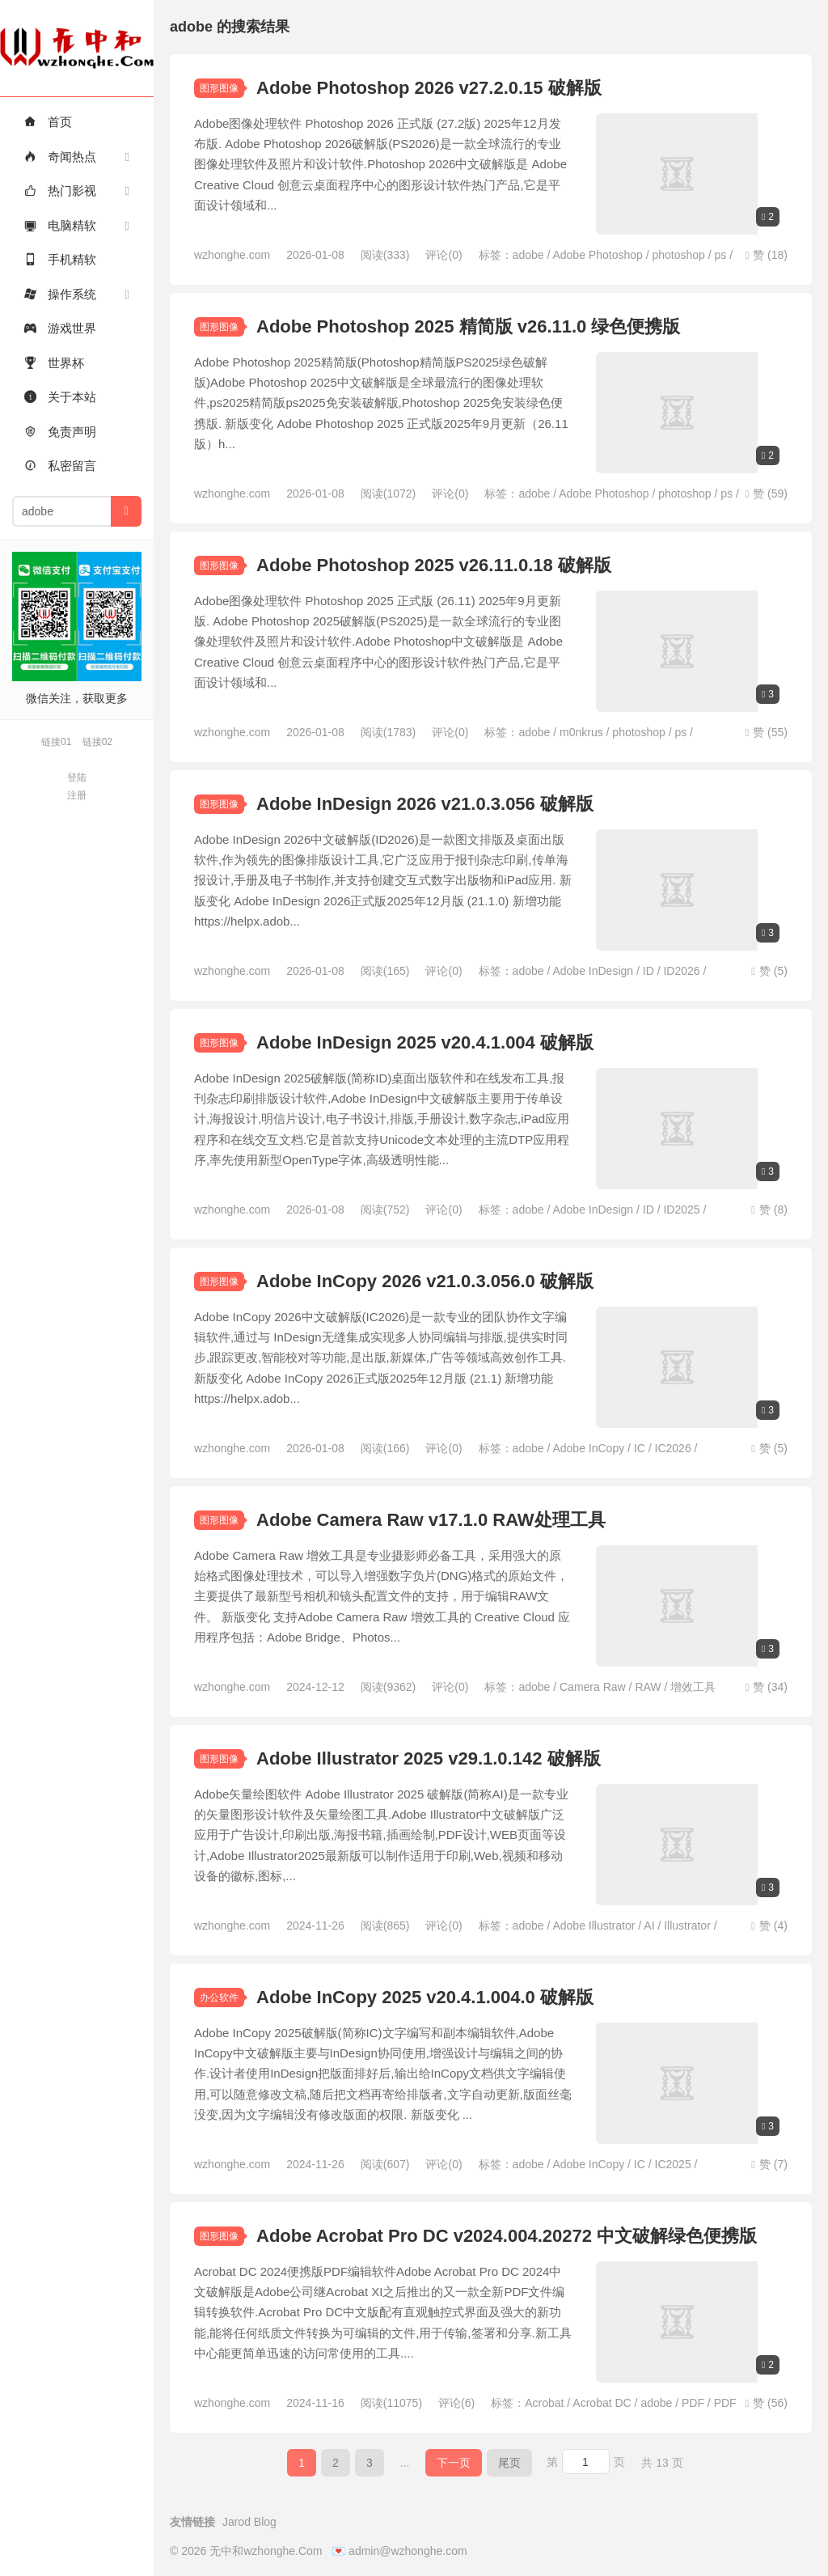 The height and width of the screenshot is (2576, 828). Describe the element at coordinates (60, 225) in the screenshot. I see `电脑精软` at that location.